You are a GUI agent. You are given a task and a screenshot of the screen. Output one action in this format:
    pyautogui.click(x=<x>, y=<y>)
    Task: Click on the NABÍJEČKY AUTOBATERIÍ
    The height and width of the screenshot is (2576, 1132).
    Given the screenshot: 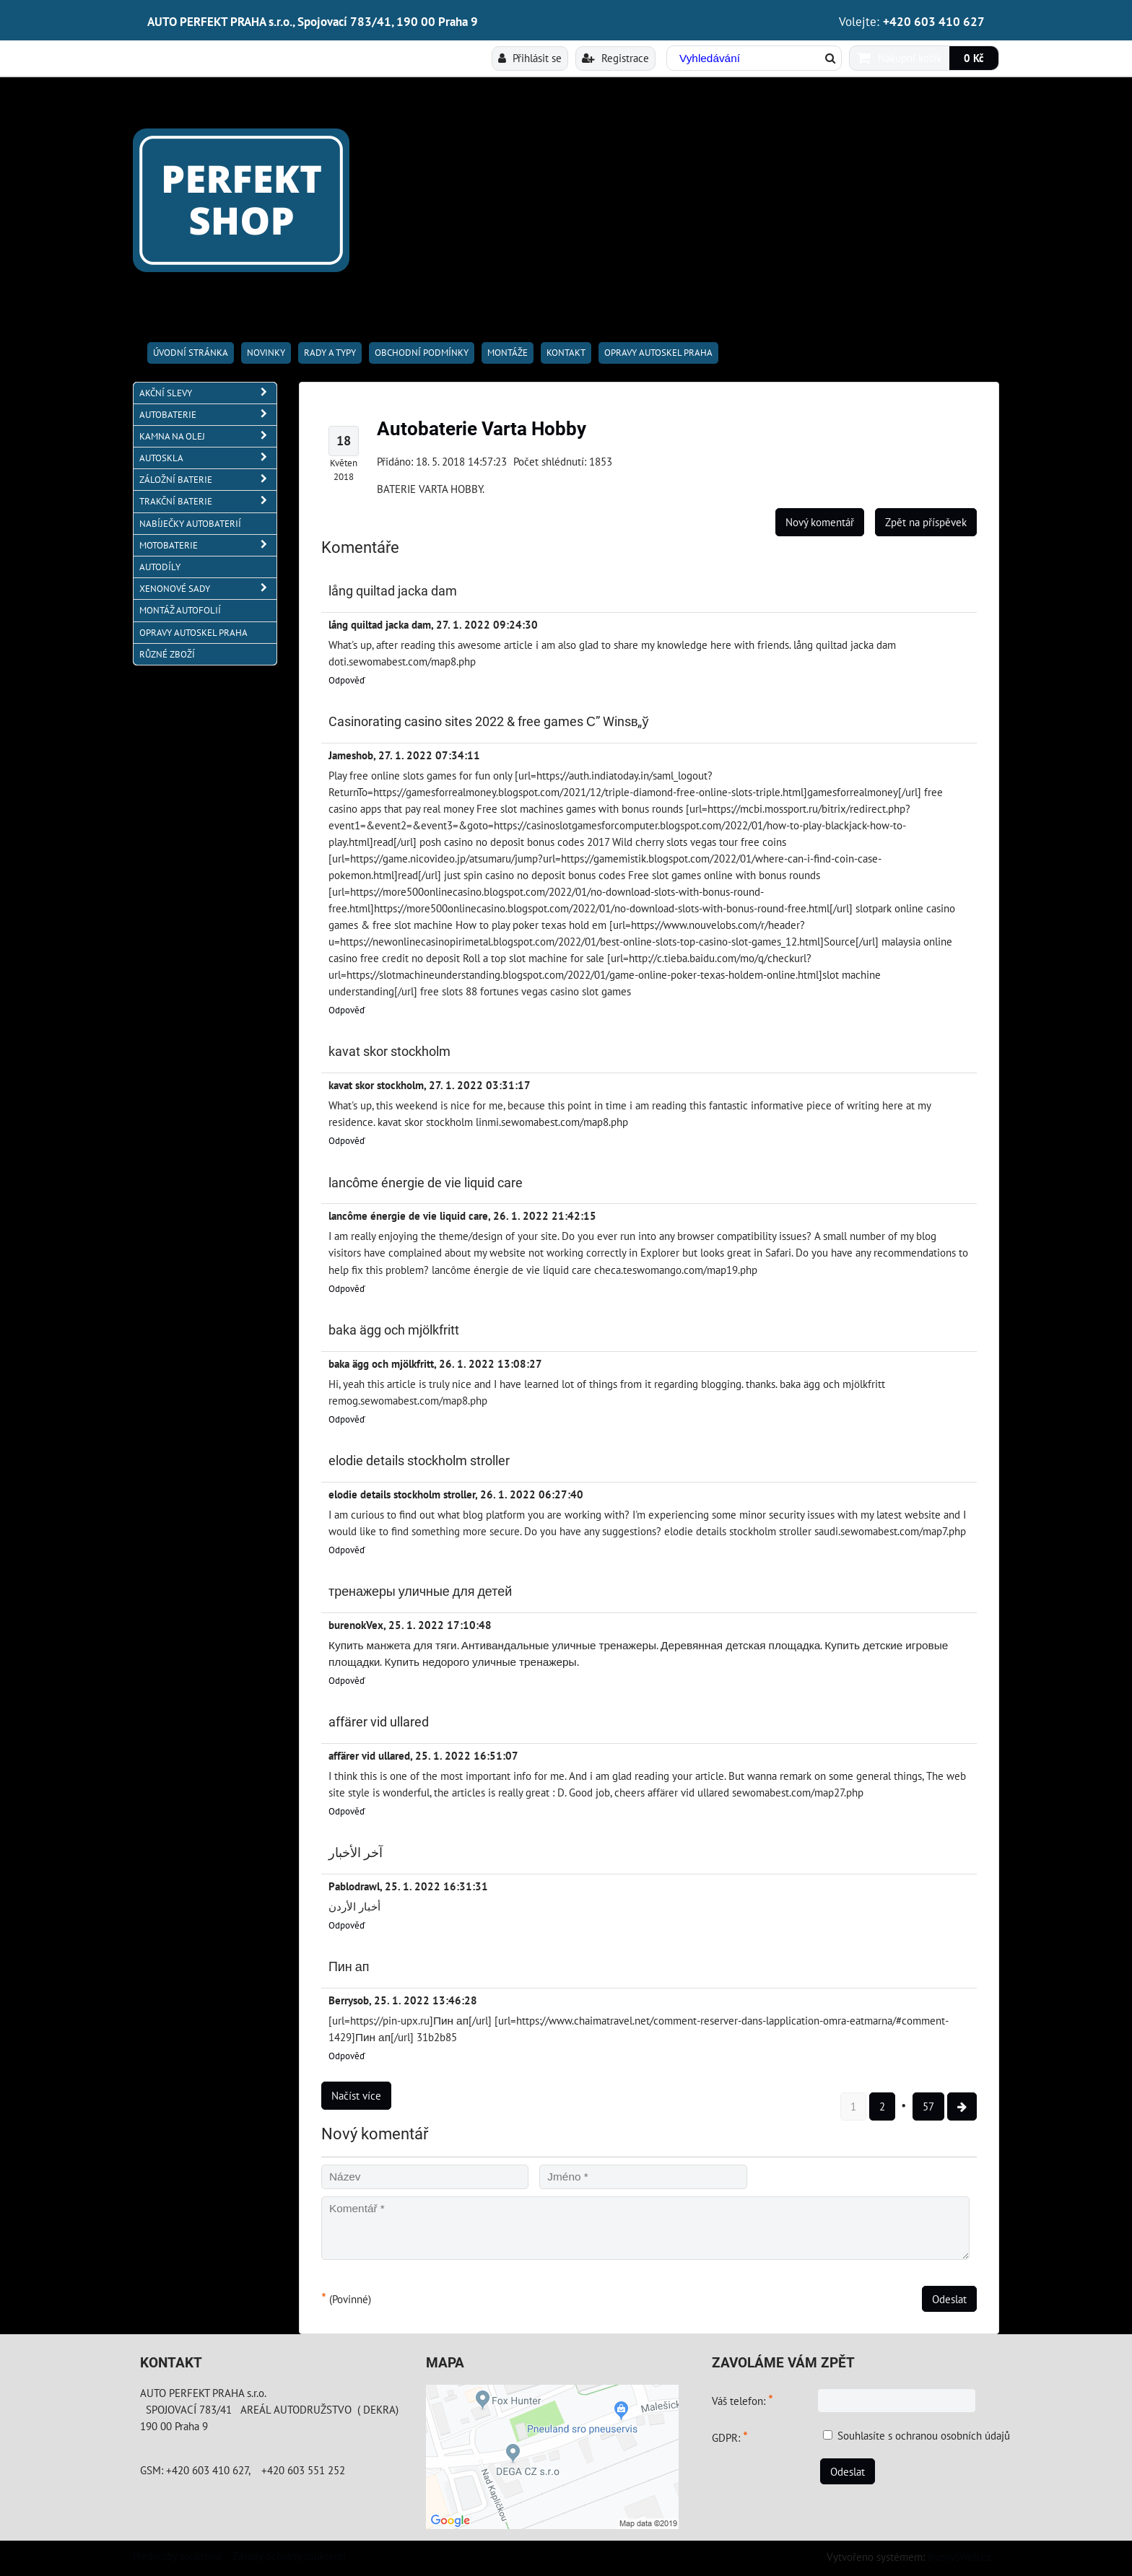 What is the action you would take?
    pyautogui.click(x=190, y=524)
    